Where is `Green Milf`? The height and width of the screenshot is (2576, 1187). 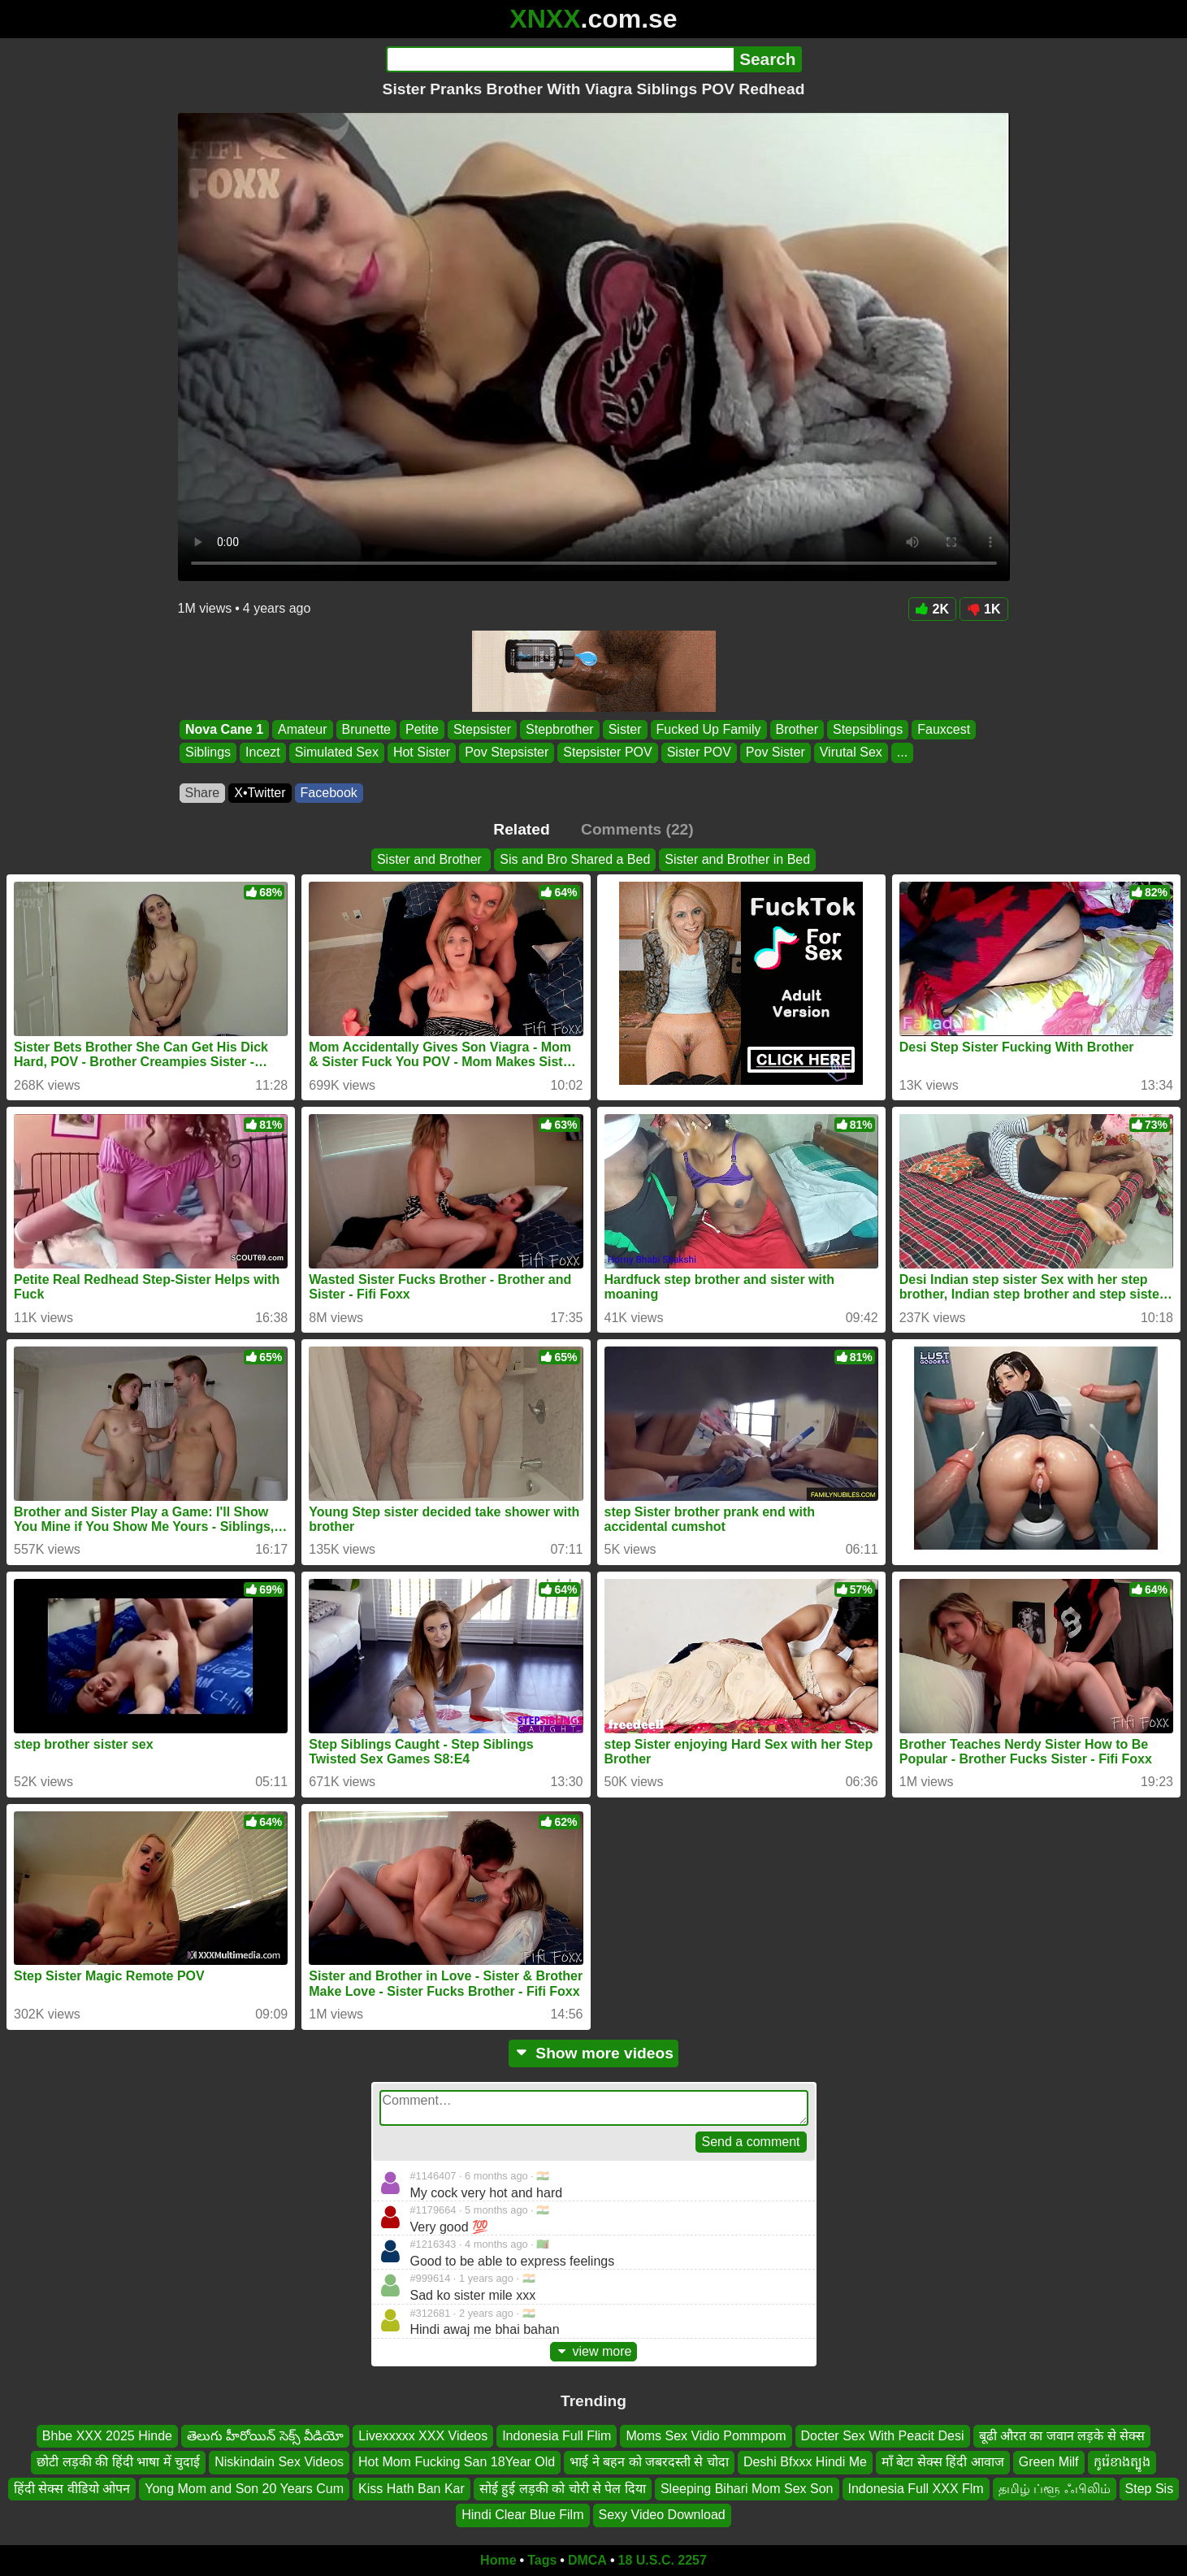
Green Milf is located at coordinates (1049, 2462).